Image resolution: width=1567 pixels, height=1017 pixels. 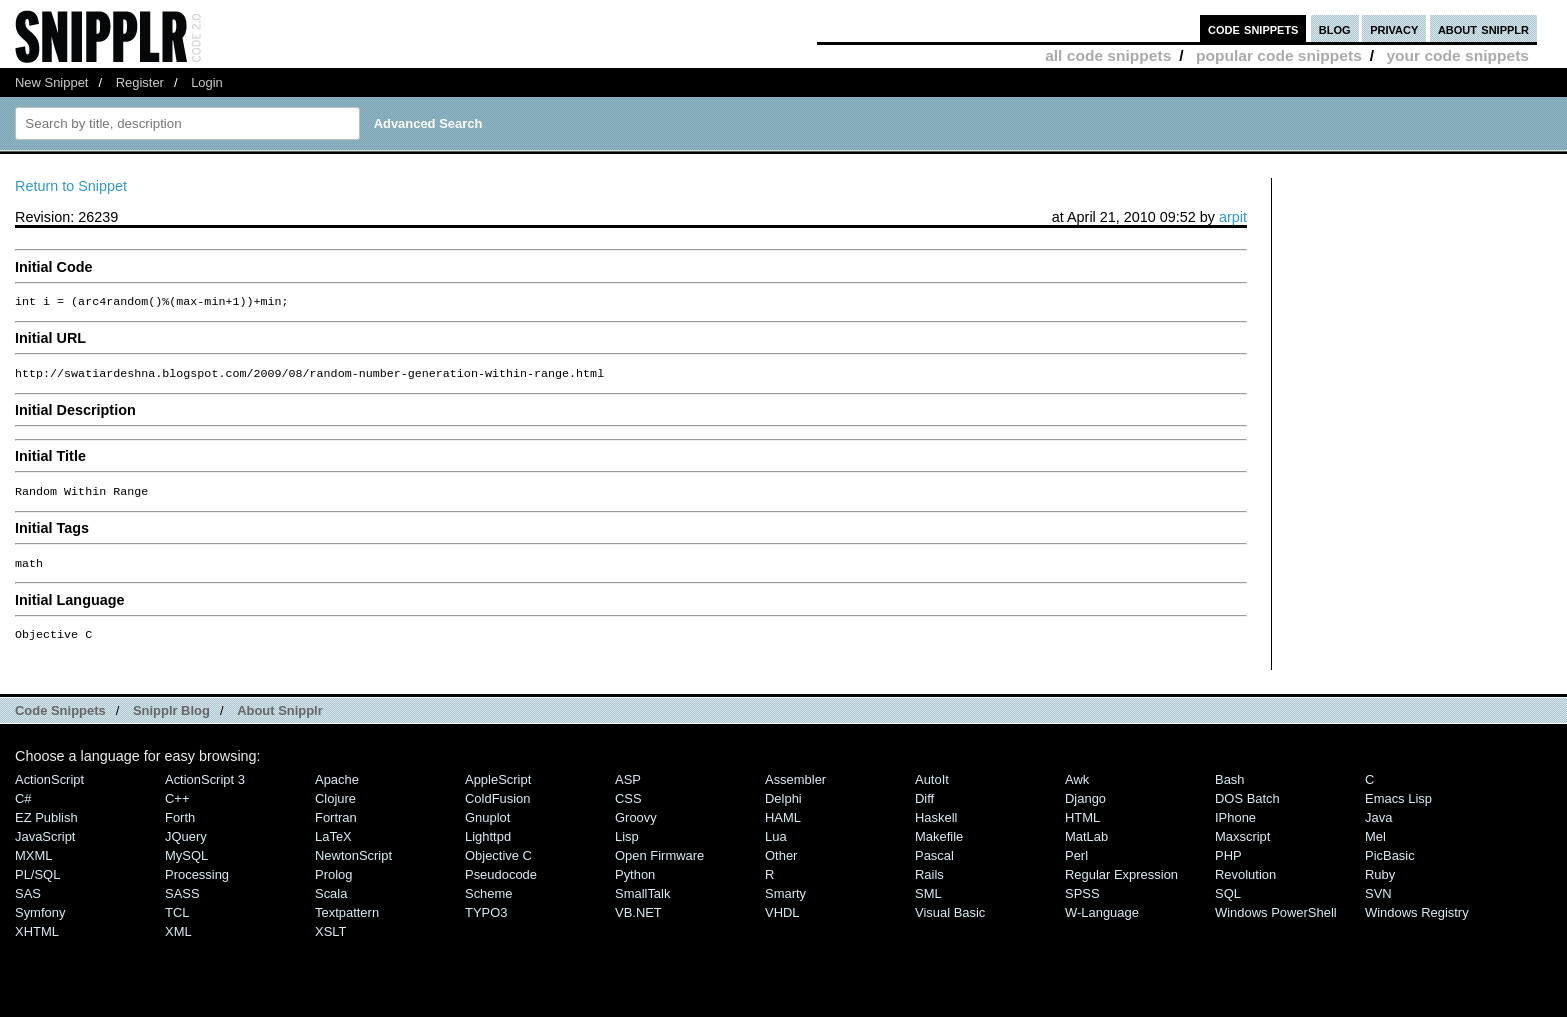 I want to click on VB.NET, so click(x=638, y=922).